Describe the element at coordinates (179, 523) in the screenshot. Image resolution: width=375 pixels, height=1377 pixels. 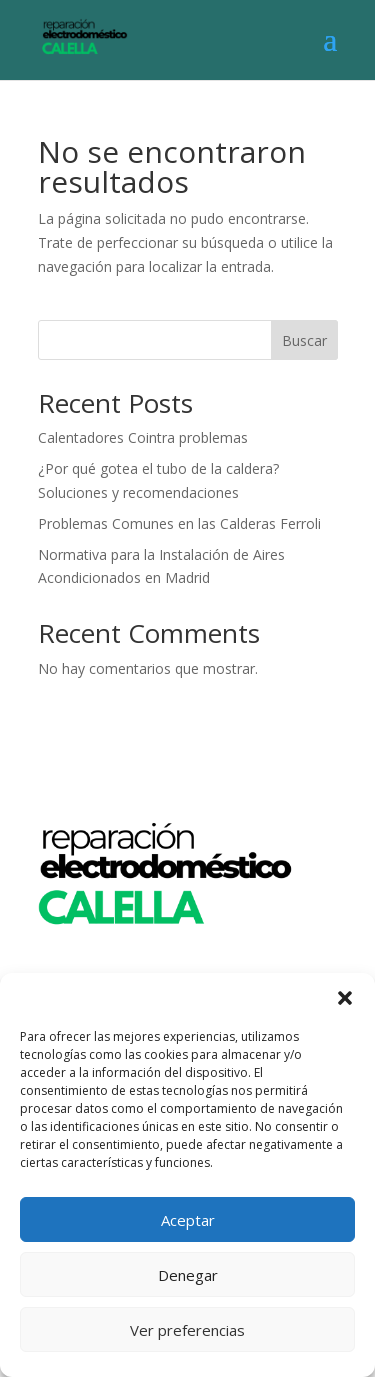
I see `Problemas Comunes en las Calderas Ferroli` at that location.